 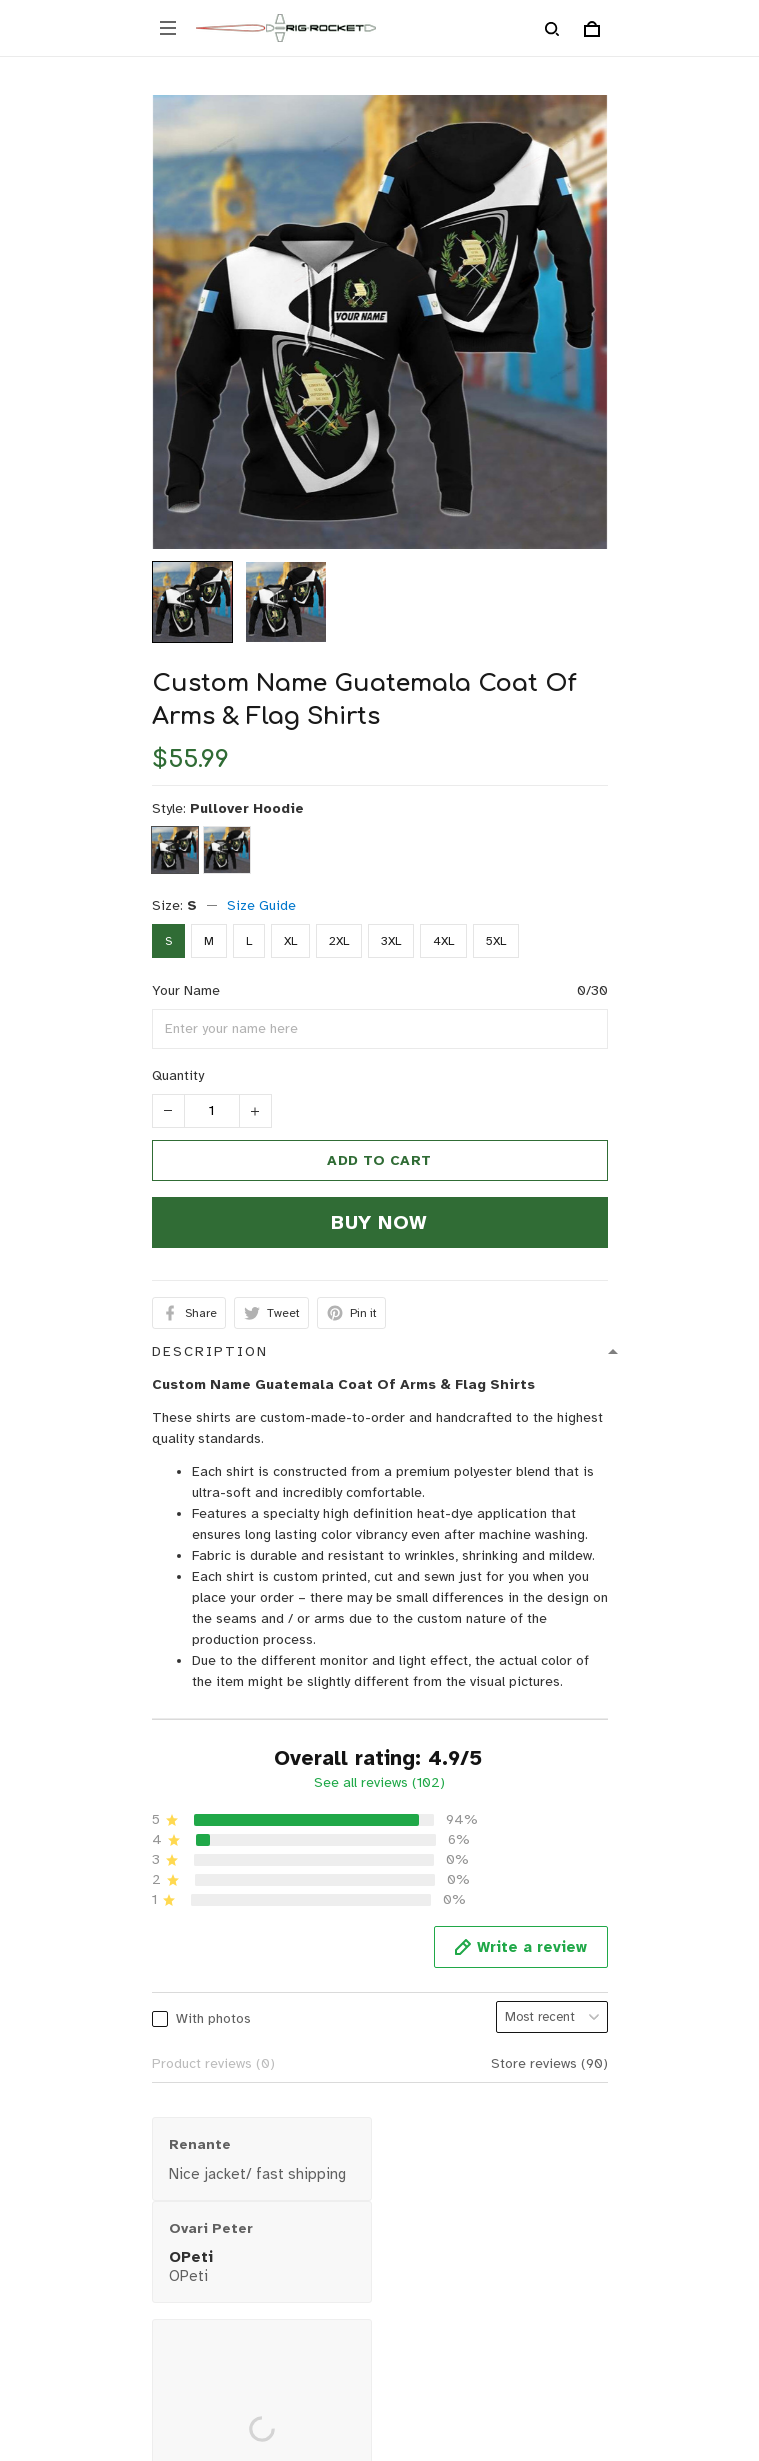 I want to click on Return & Refund policy, so click(x=83, y=2246).